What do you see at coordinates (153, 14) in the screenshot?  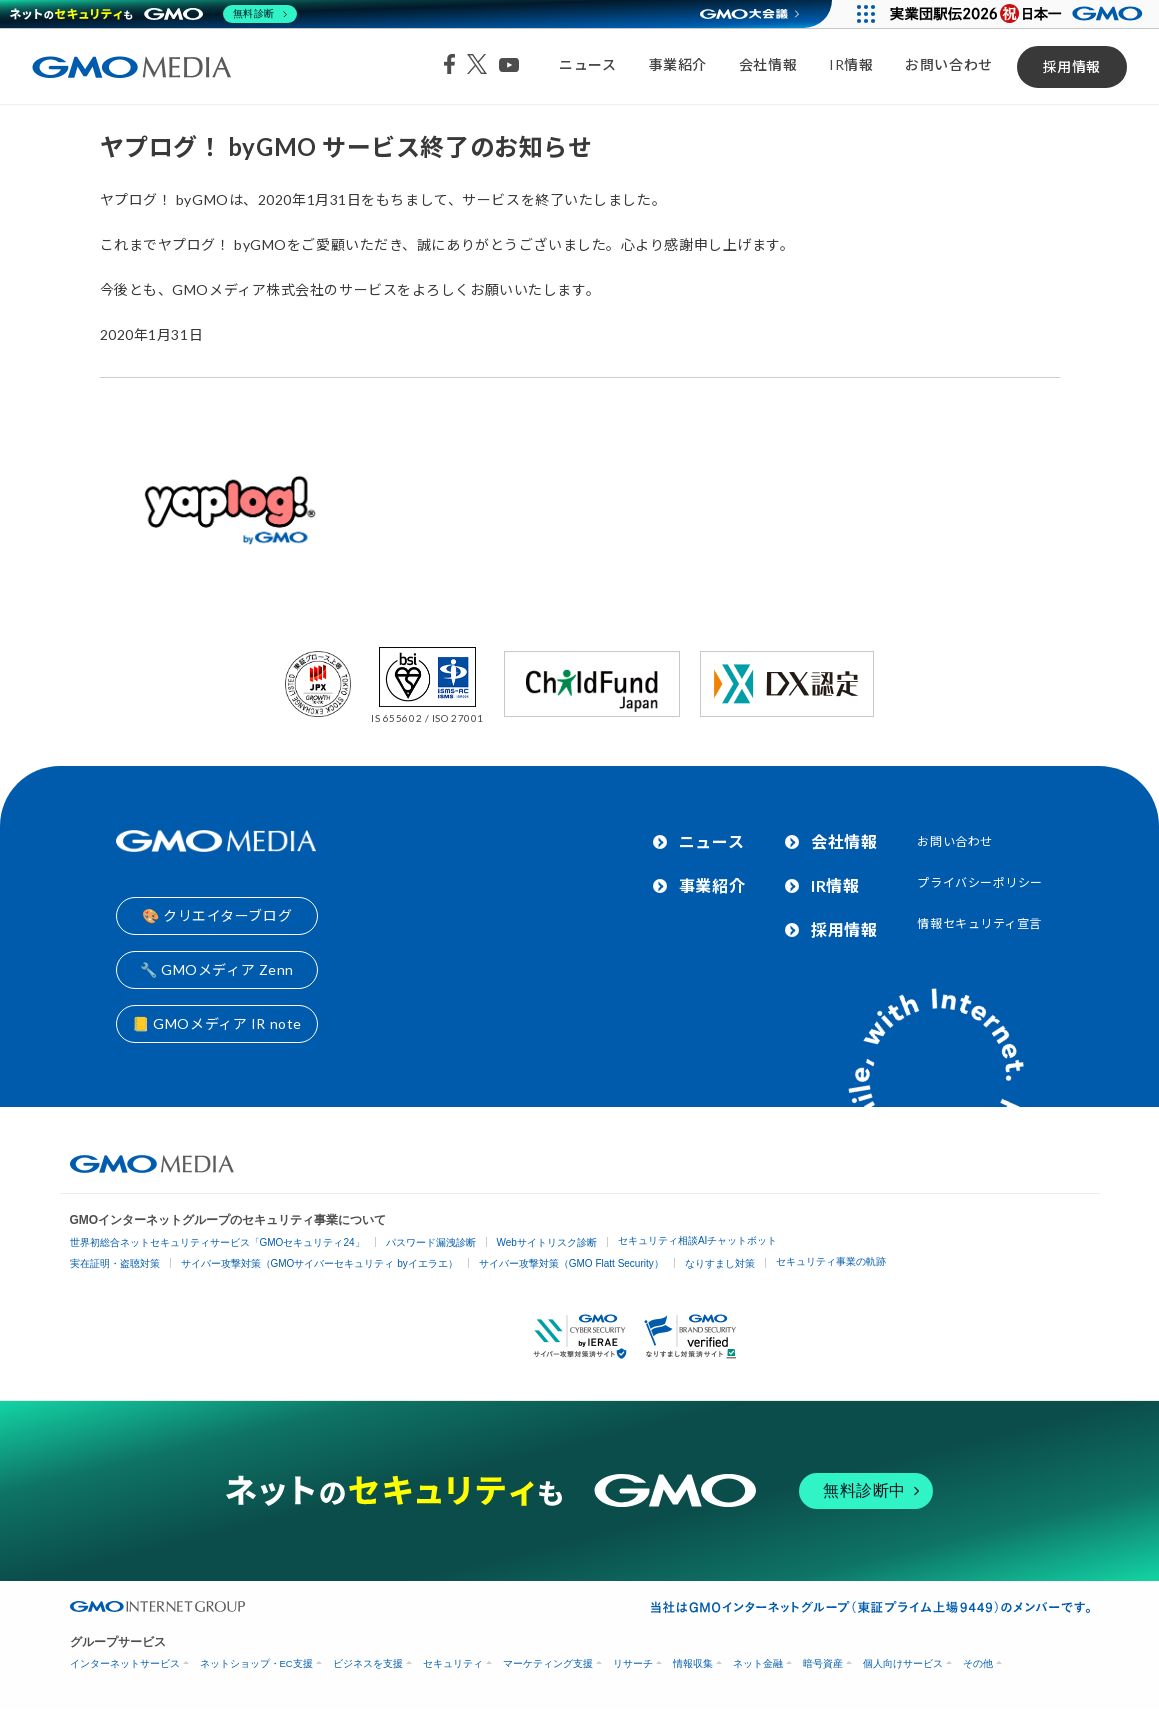 I see `[ネットのセキュリティもGMO]` at bounding box center [153, 14].